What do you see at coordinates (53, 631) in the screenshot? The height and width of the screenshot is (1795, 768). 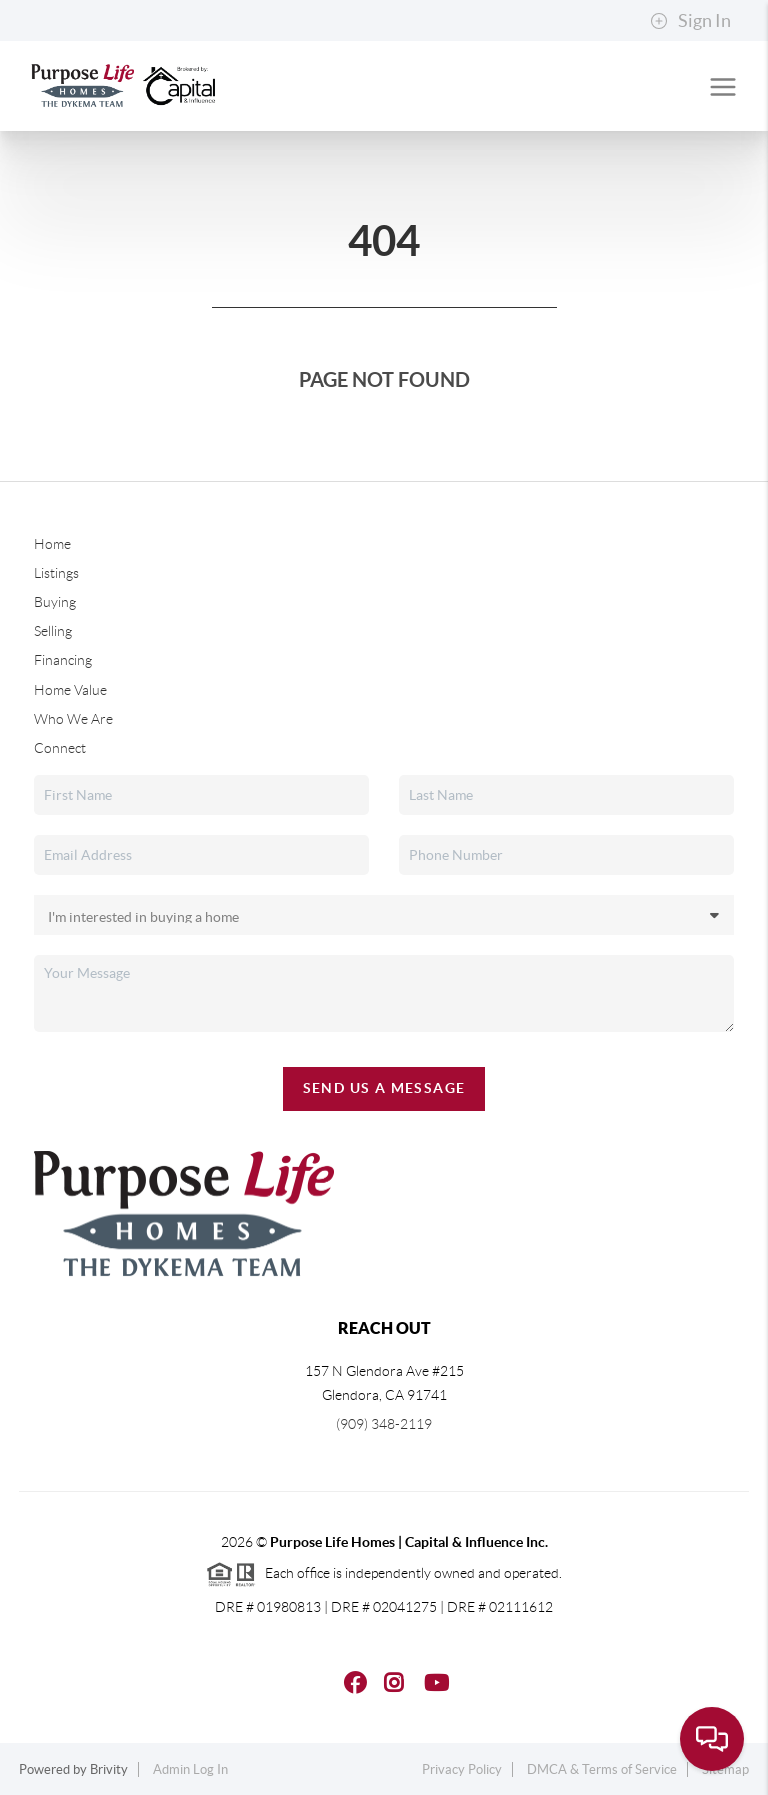 I see `Selling` at bounding box center [53, 631].